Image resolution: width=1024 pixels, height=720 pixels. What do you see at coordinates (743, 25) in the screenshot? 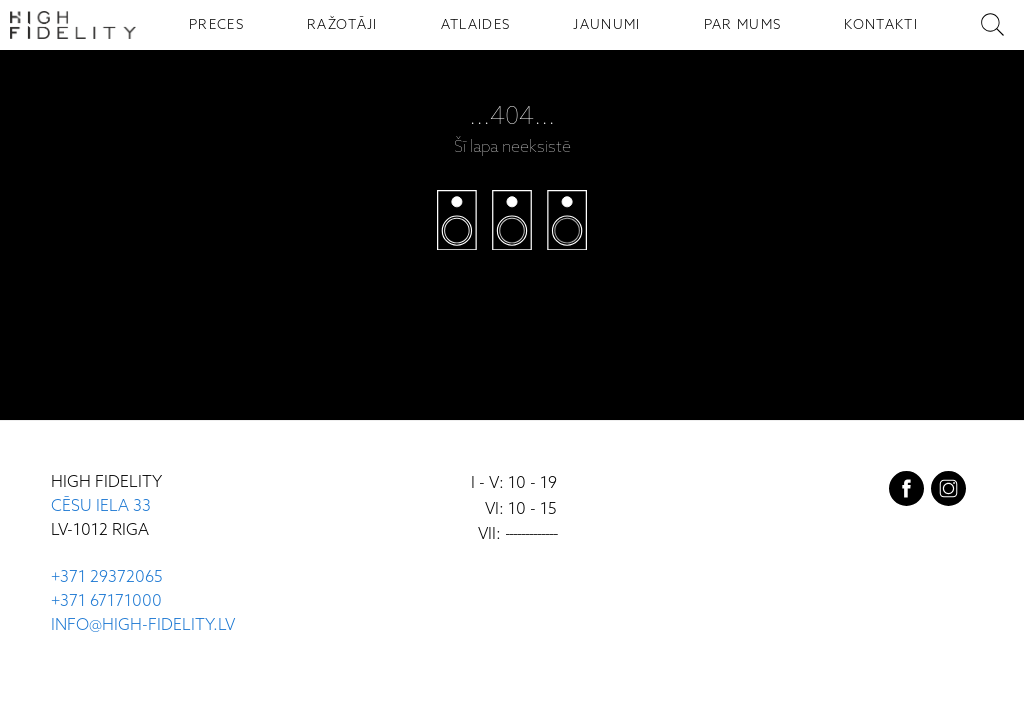
I see `PAR MUMS` at bounding box center [743, 25].